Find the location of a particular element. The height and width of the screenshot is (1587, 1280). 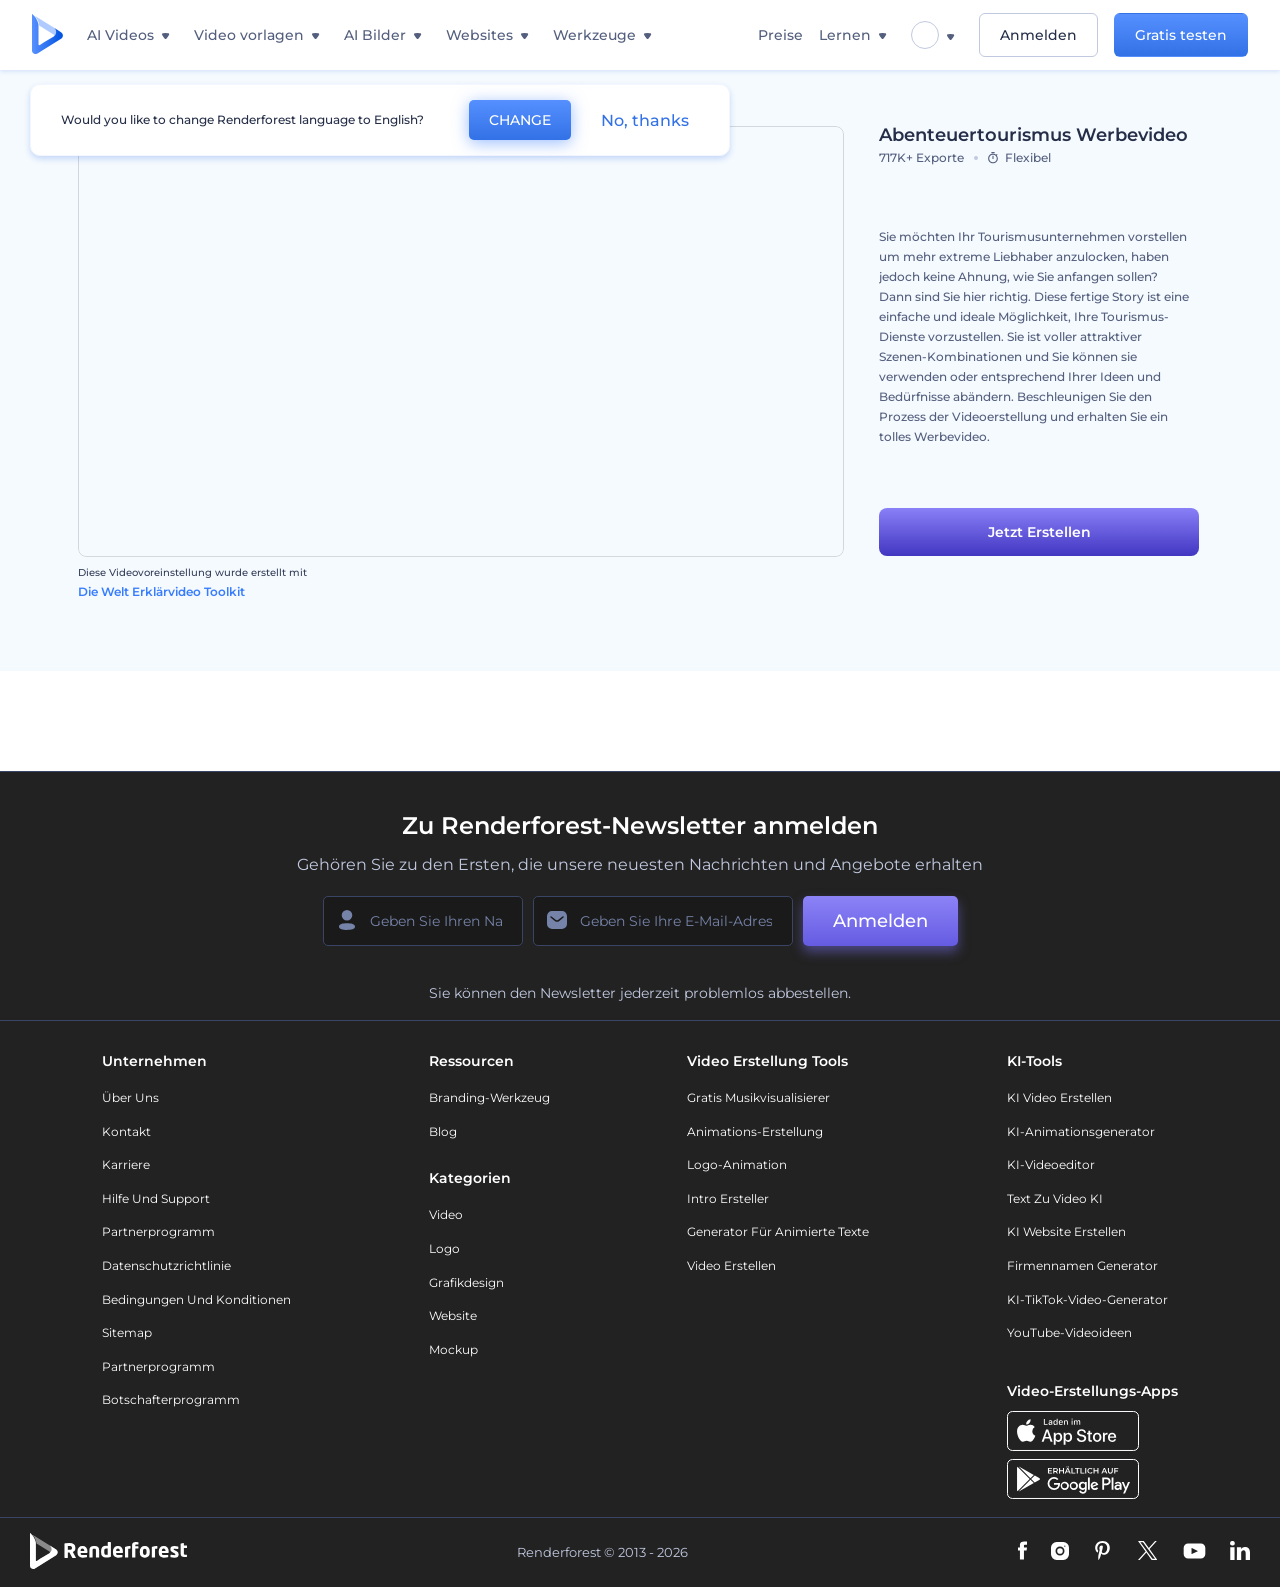

Branding-Werkzeug is located at coordinates (489, 1097).